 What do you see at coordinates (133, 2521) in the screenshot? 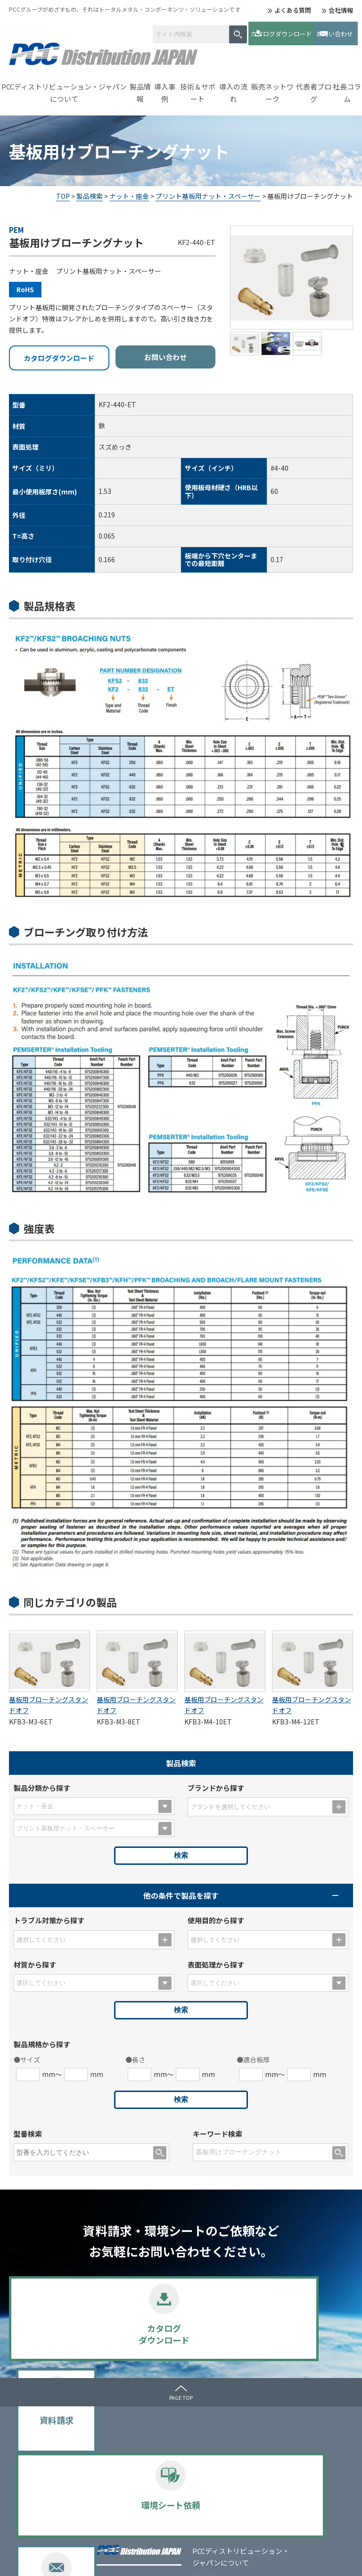
I see `選定のポイント` at bounding box center [133, 2521].